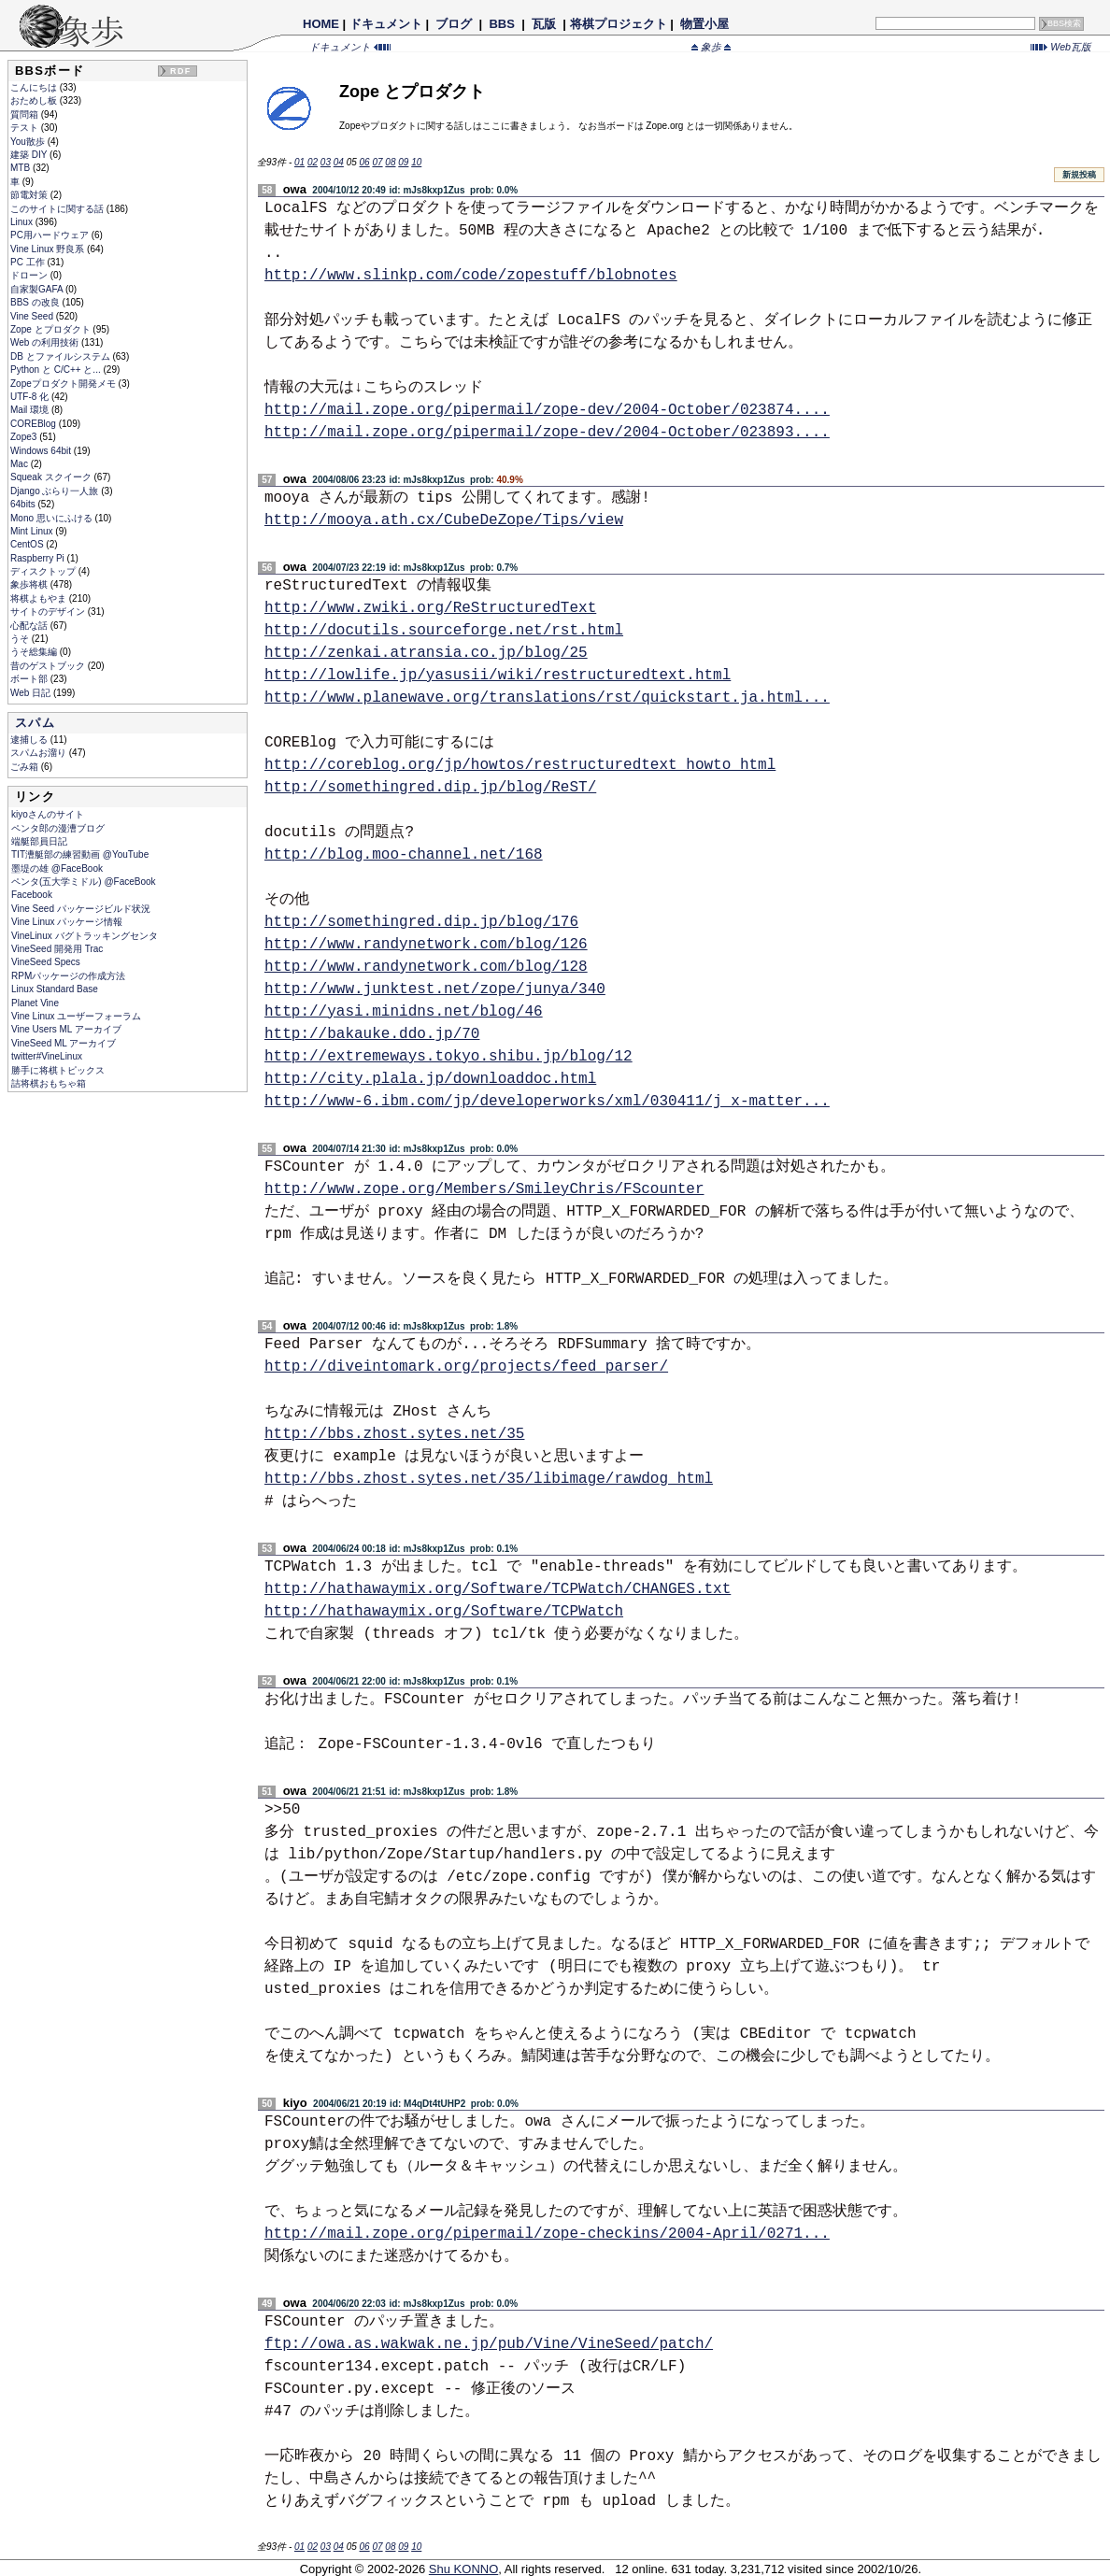 This screenshot has width=1110, height=2576. I want to click on 象歩, so click(711, 46).